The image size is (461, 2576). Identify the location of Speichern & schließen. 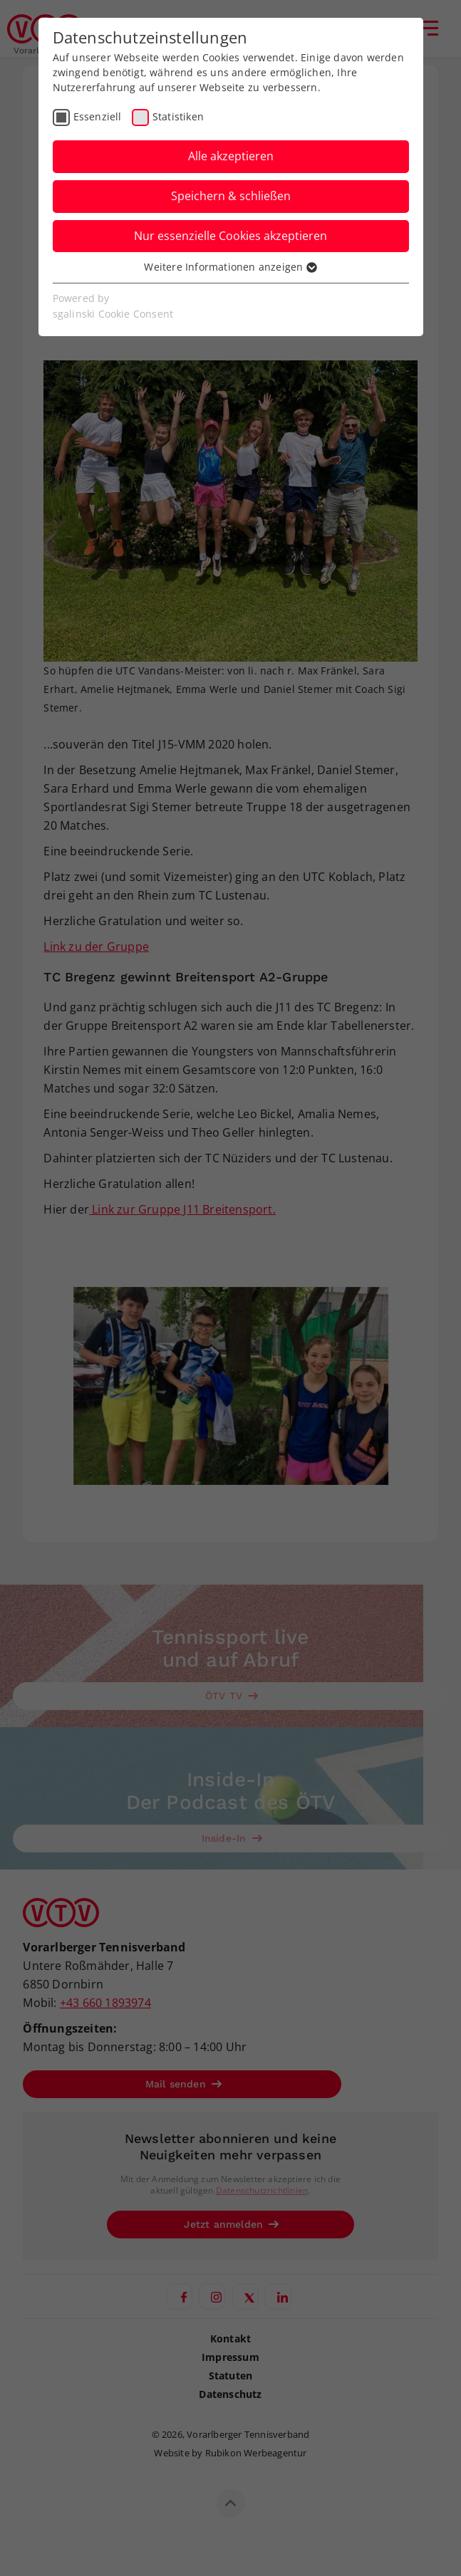
(231, 196).